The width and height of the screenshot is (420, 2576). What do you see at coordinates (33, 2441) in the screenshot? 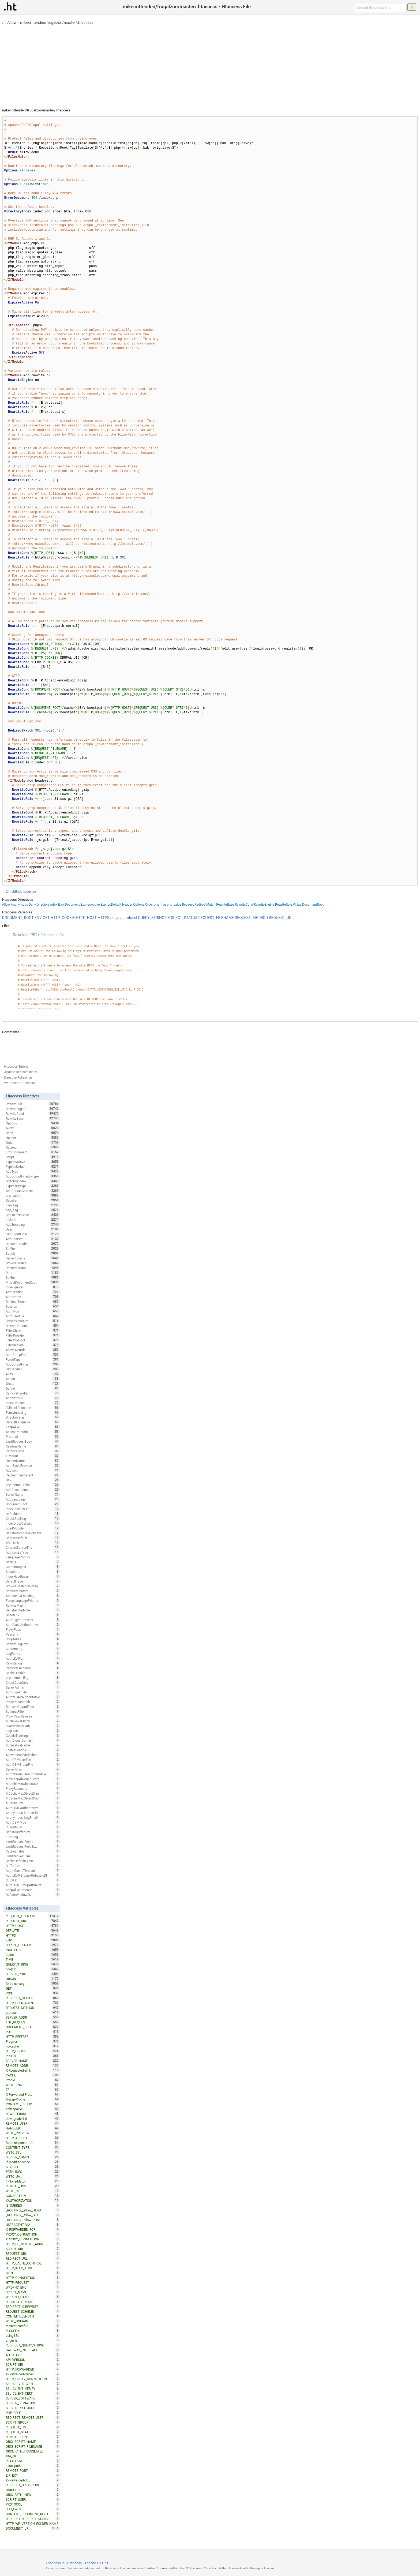
I see `ORIG_SCRIPT_NAME` at bounding box center [33, 2441].